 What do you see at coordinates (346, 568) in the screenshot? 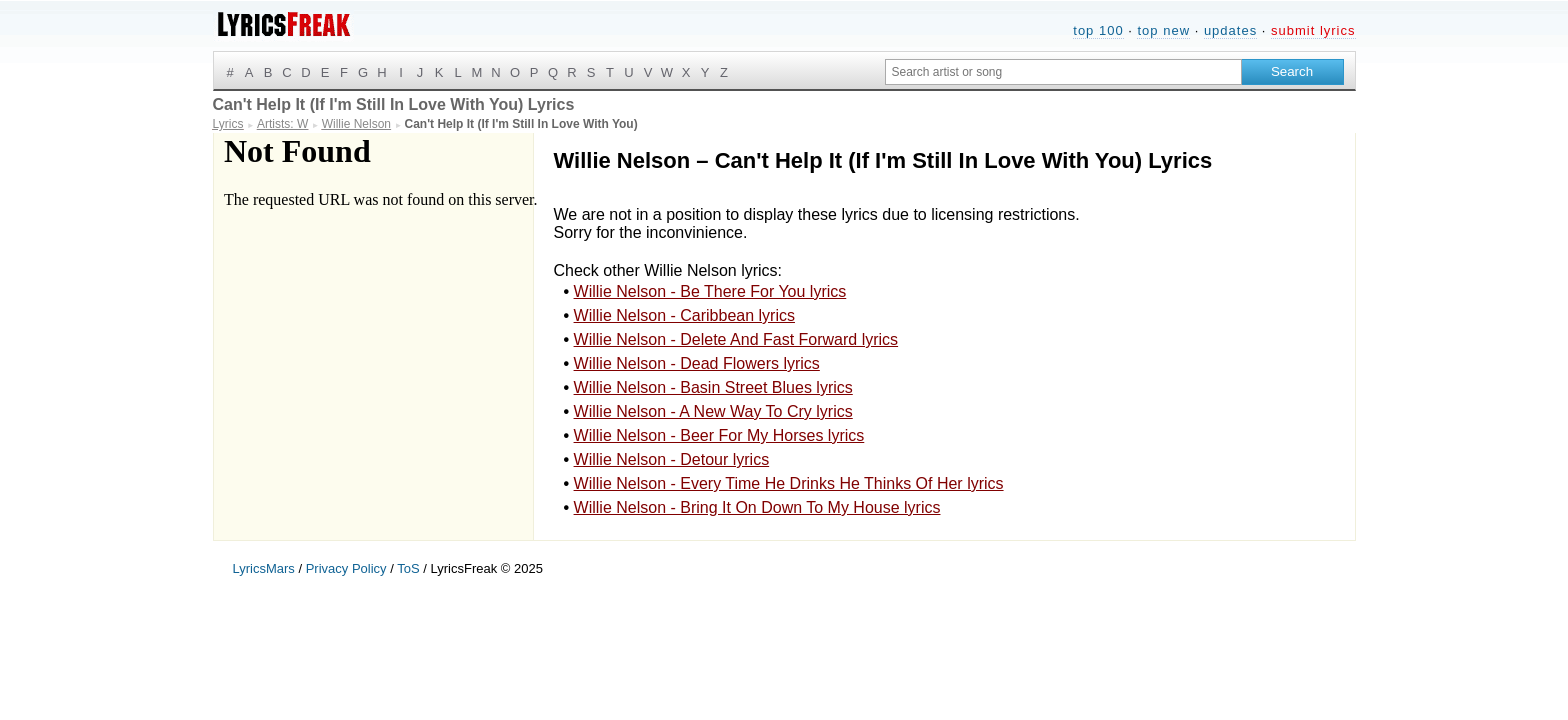
I see `Privacy Policy` at bounding box center [346, 568].